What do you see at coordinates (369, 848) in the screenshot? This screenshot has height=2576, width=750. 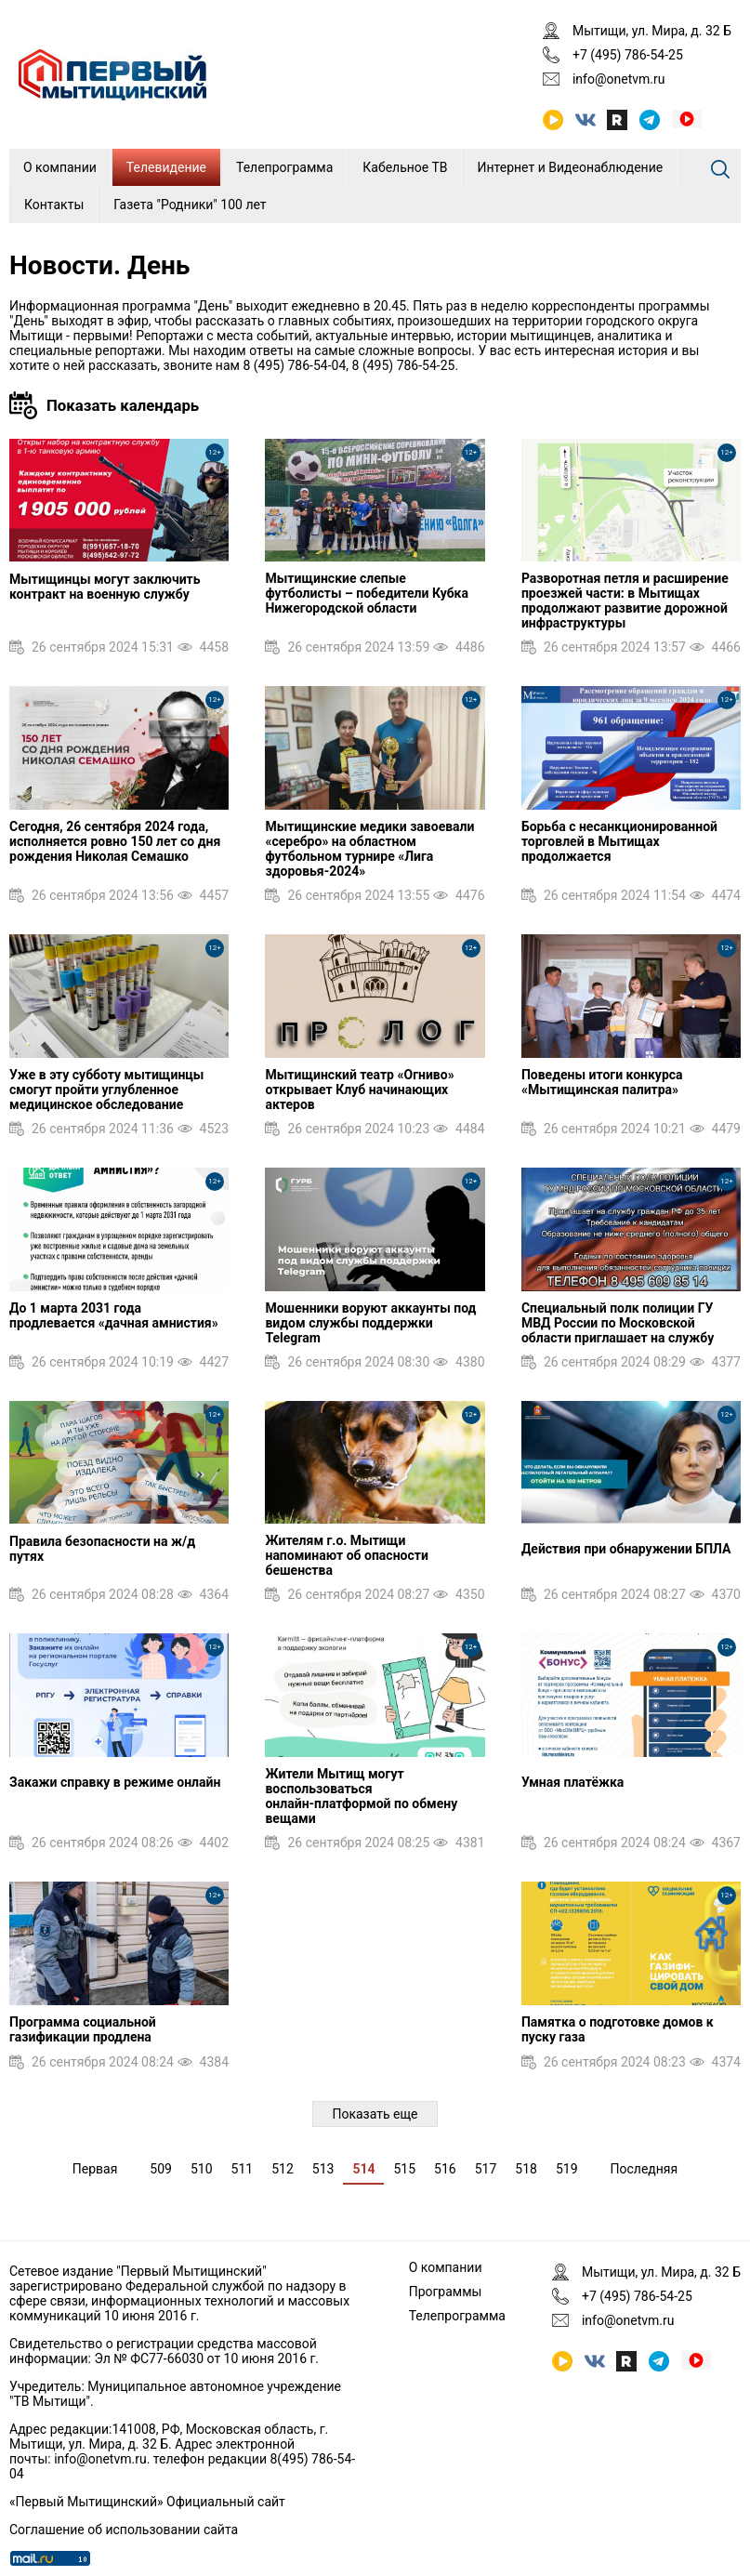 I see `Мытищинские медики завоевали «серебро» на областном футбольном турнире «Лига здоровья-2024»` at bounding box center [369, 848].